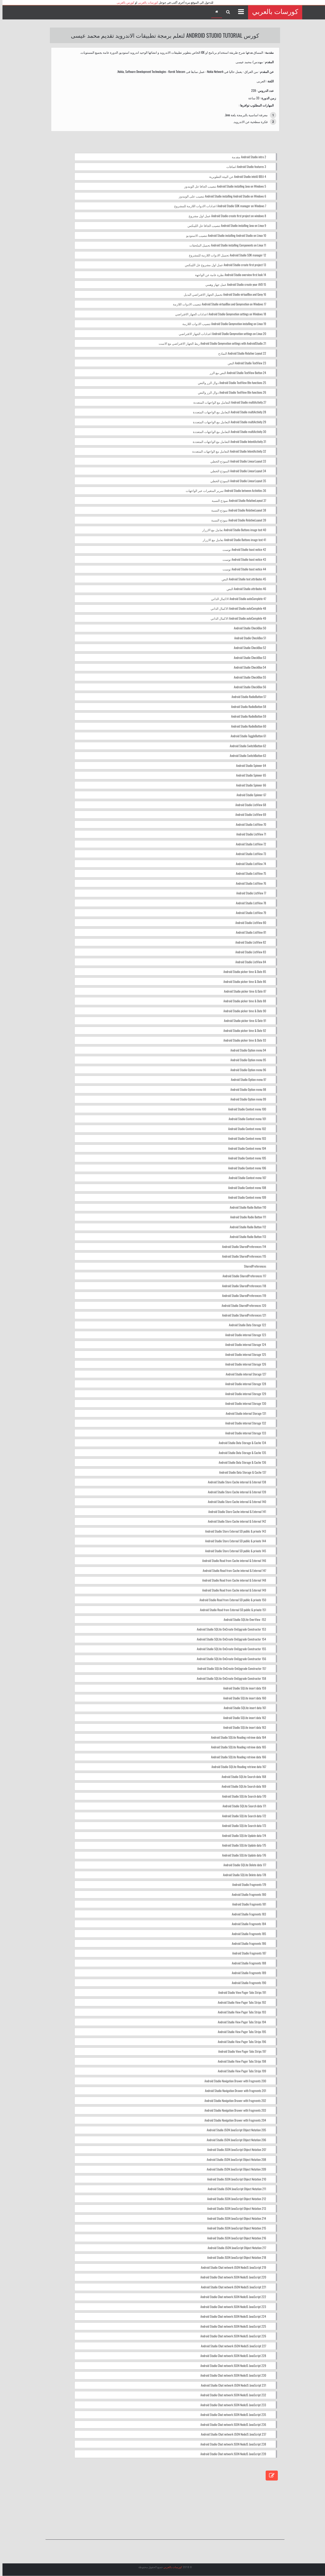 This screenshot has height=2576, width=325. What do you see at coordinates (229, 1649) in the screenshot?
I see `155 Android Studio SQLite OnCreate OnUpgrade Constructor` at bounding box center [229, 1649].